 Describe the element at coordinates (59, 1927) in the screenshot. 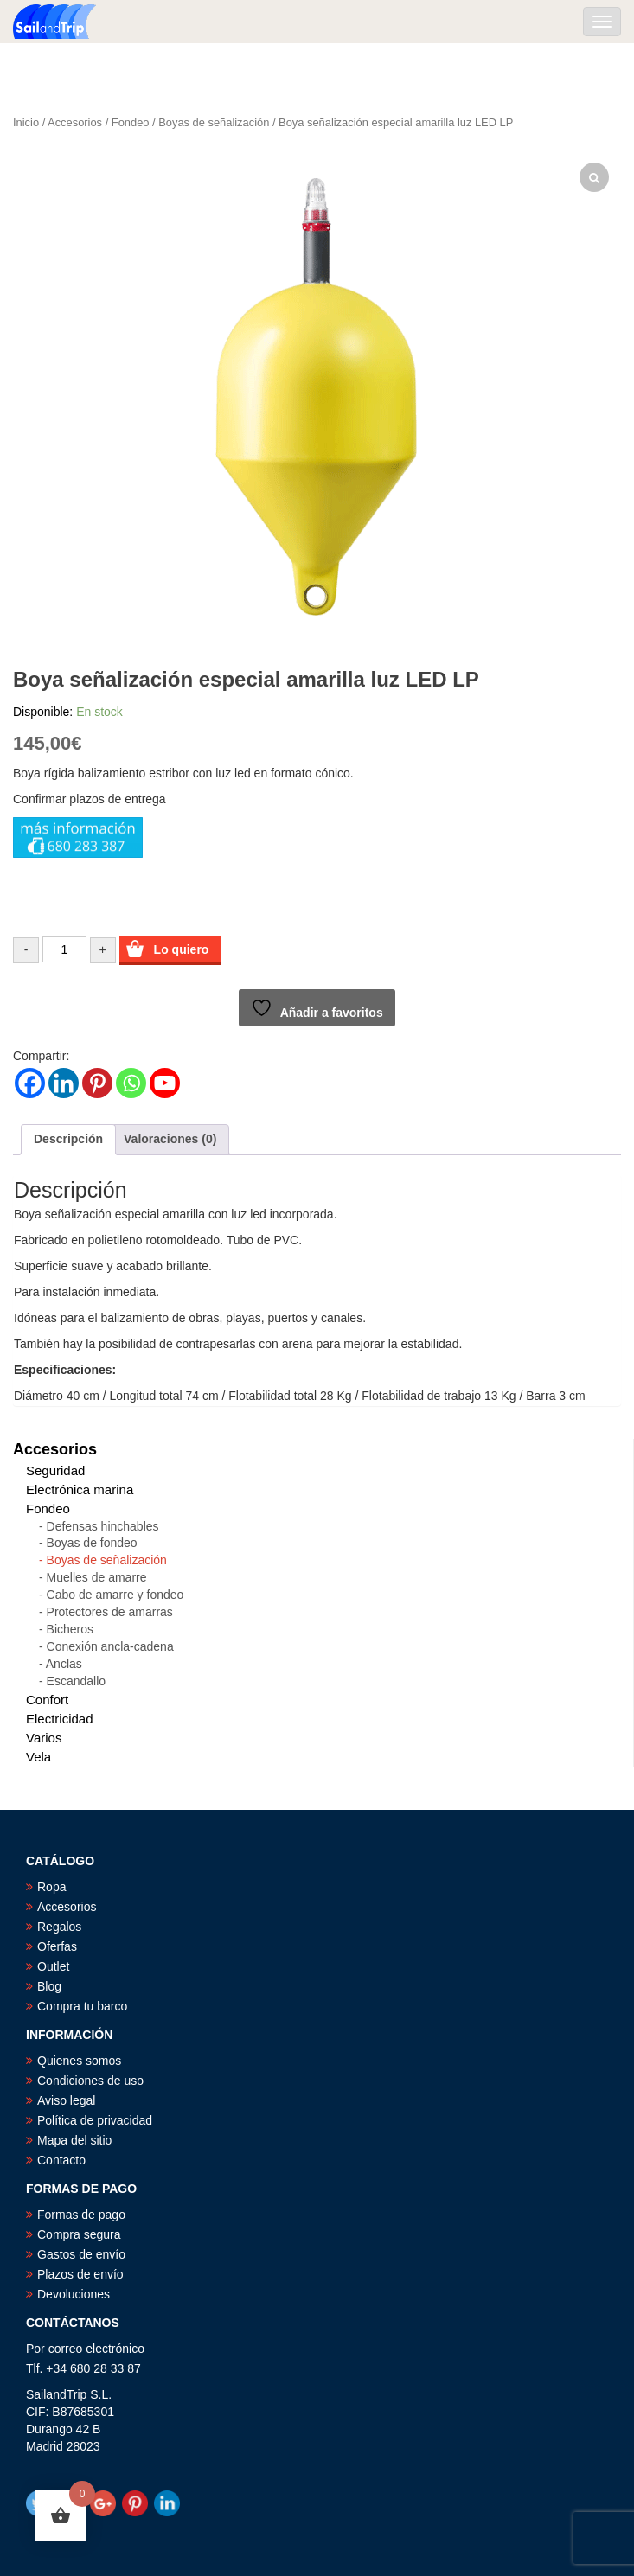

I see `Regalos` at that location.